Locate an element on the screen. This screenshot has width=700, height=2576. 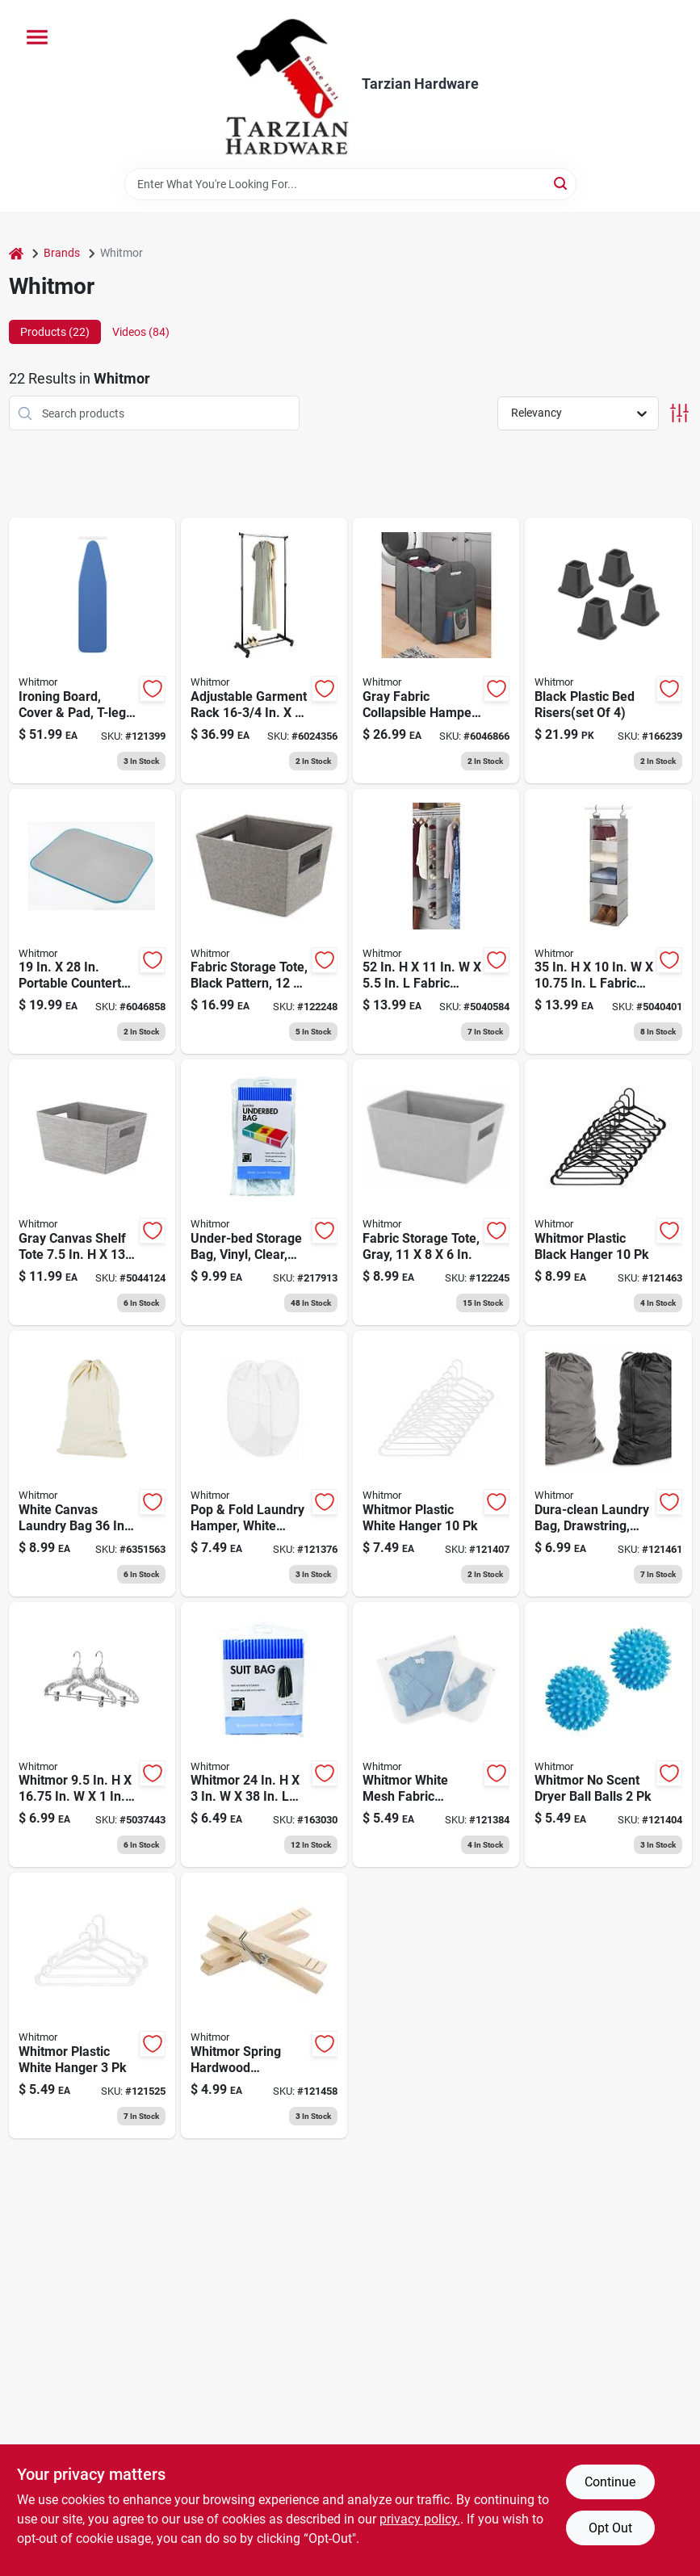
[Go to dura-clean-laundry-bag-drawstring-heavy-duty-polyester-038861669739 product page] is located at coordinates (608, 1463).